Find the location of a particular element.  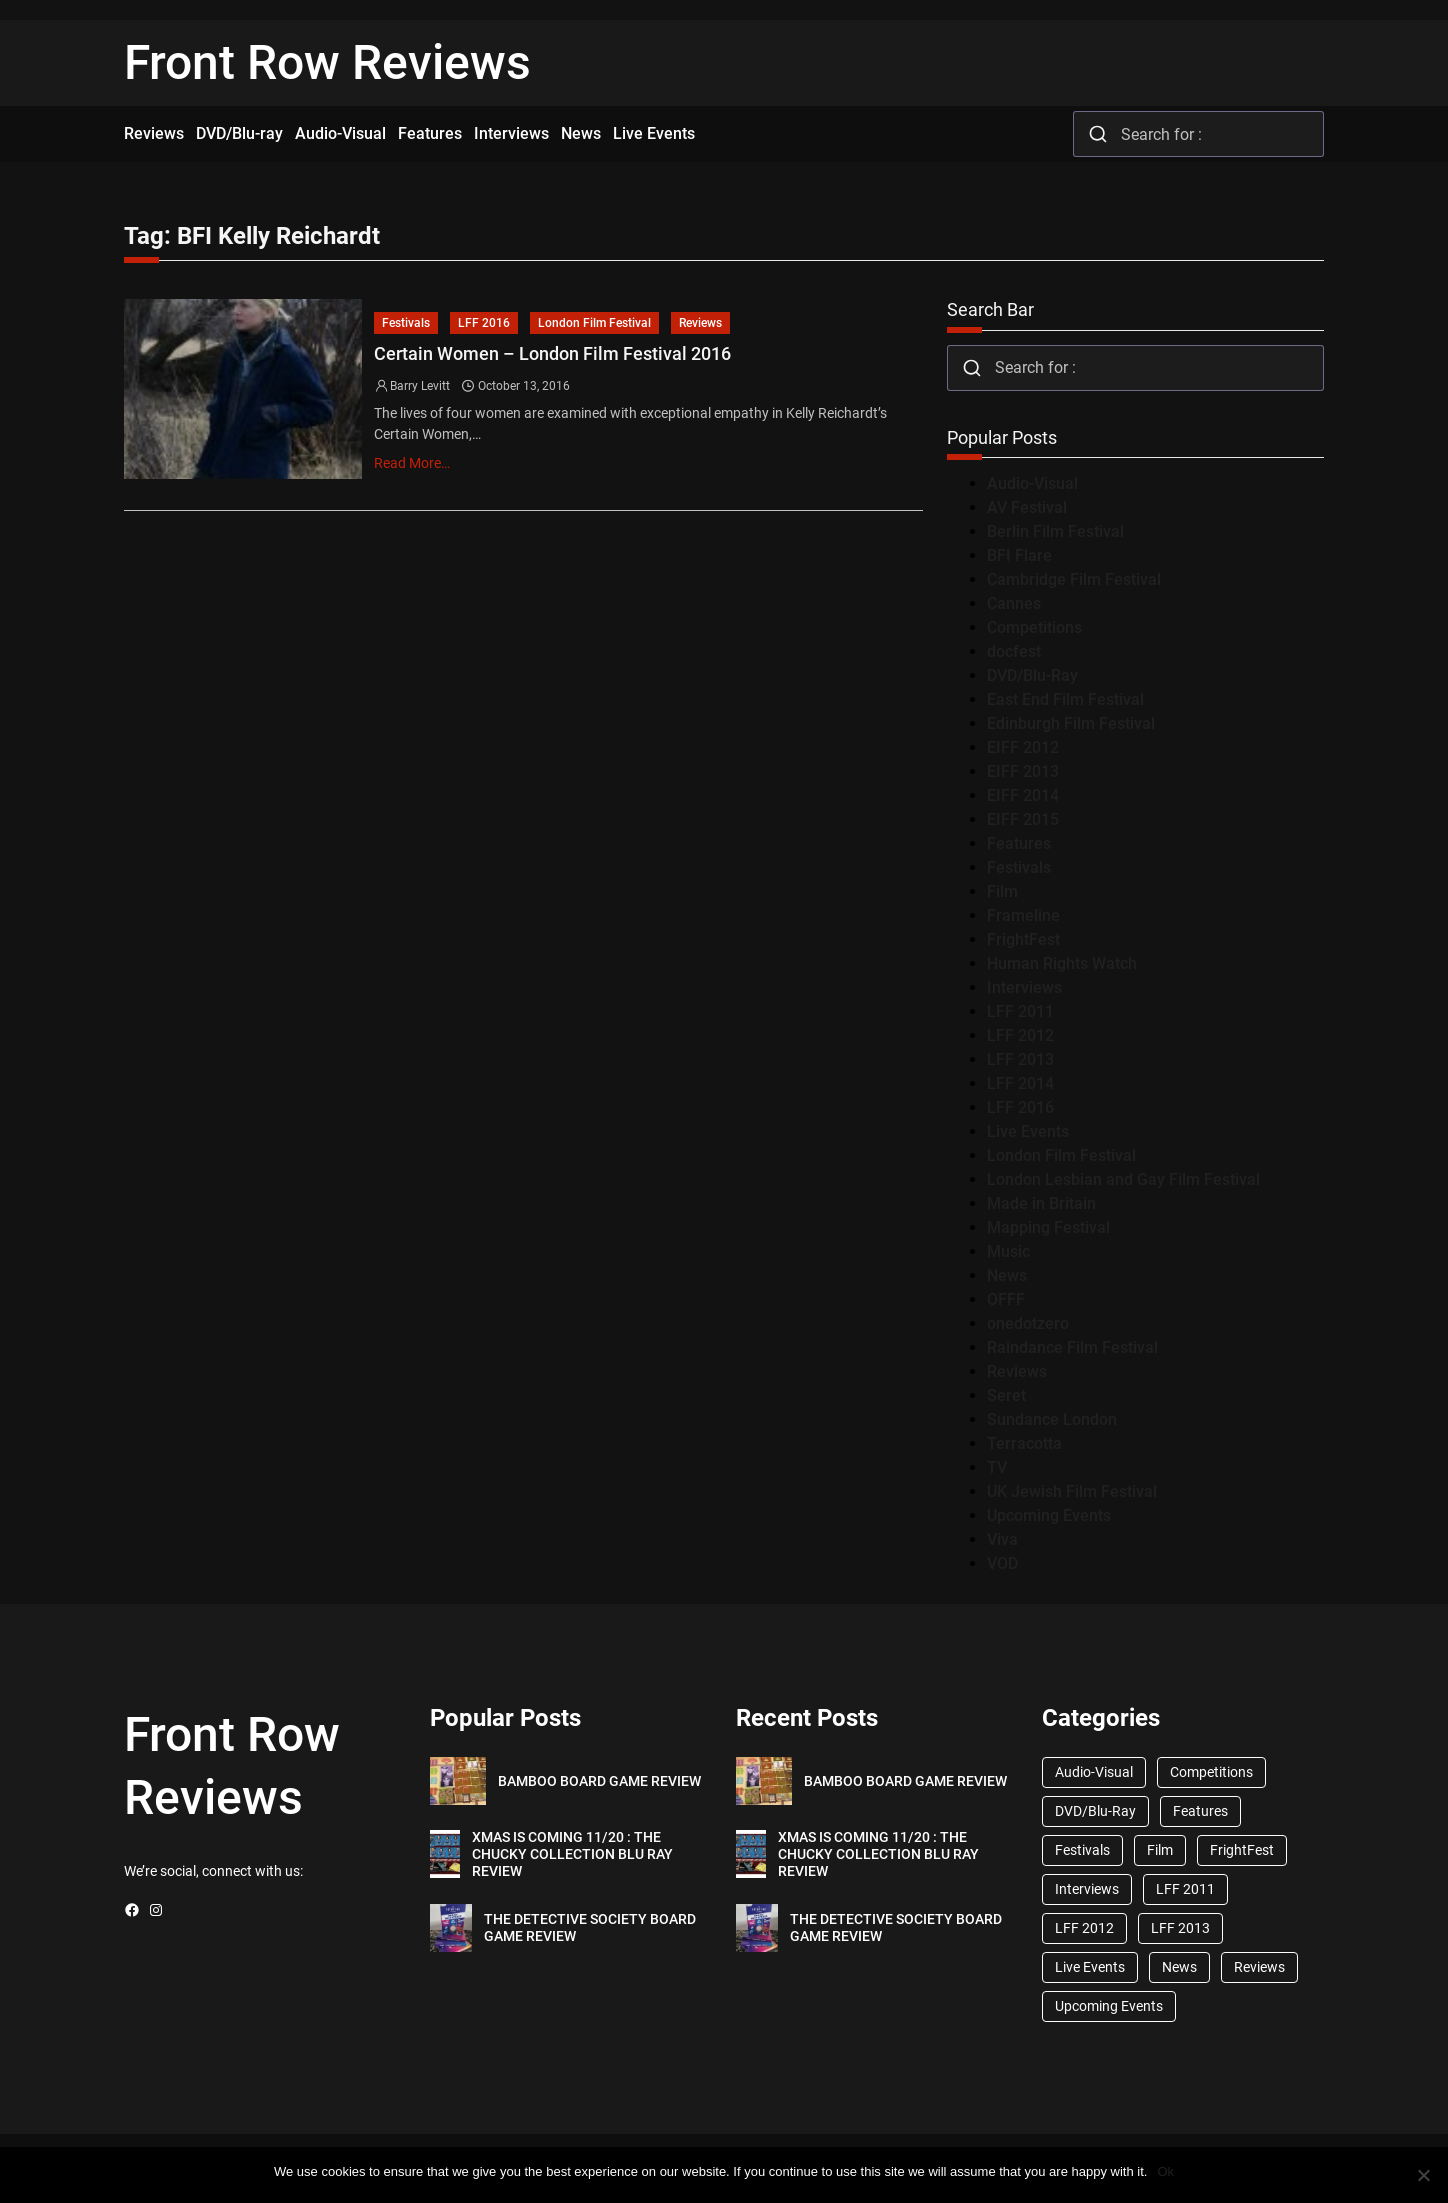

LFF 2011 [LFF 2011 (38 items)] is located at coordinates (1185, 1889).